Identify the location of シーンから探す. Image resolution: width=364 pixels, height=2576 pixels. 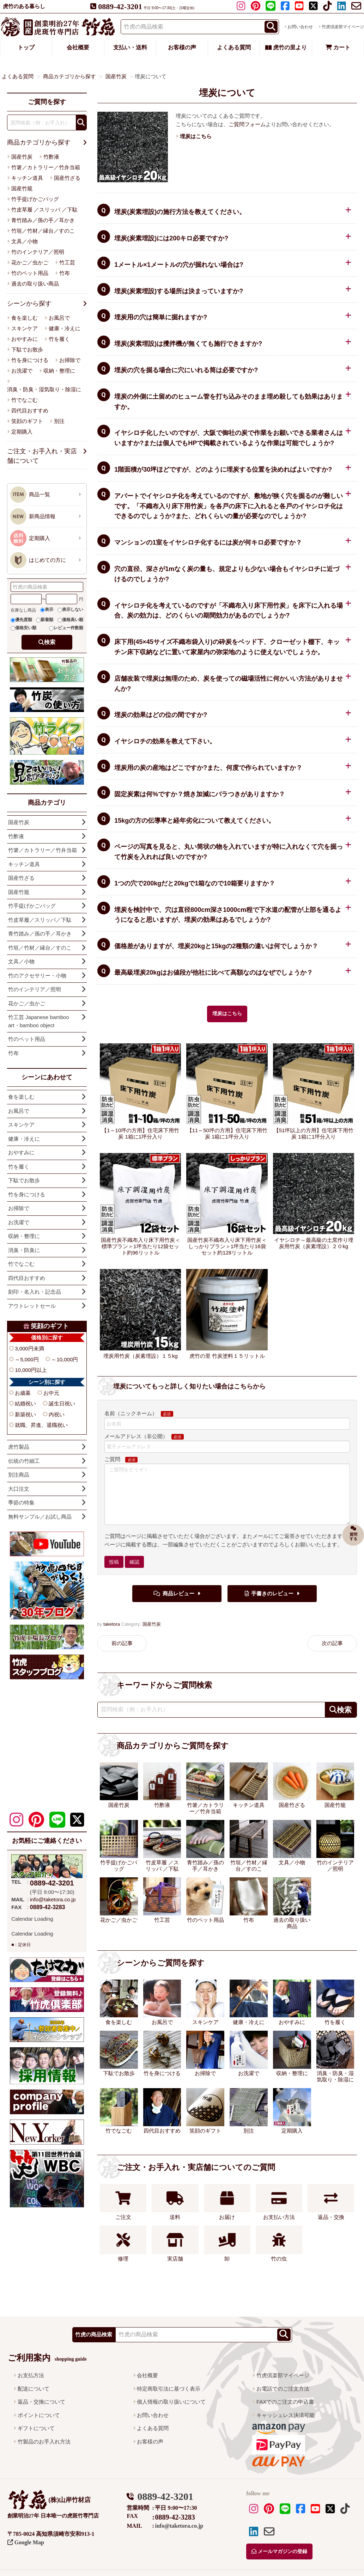
(29, 303).